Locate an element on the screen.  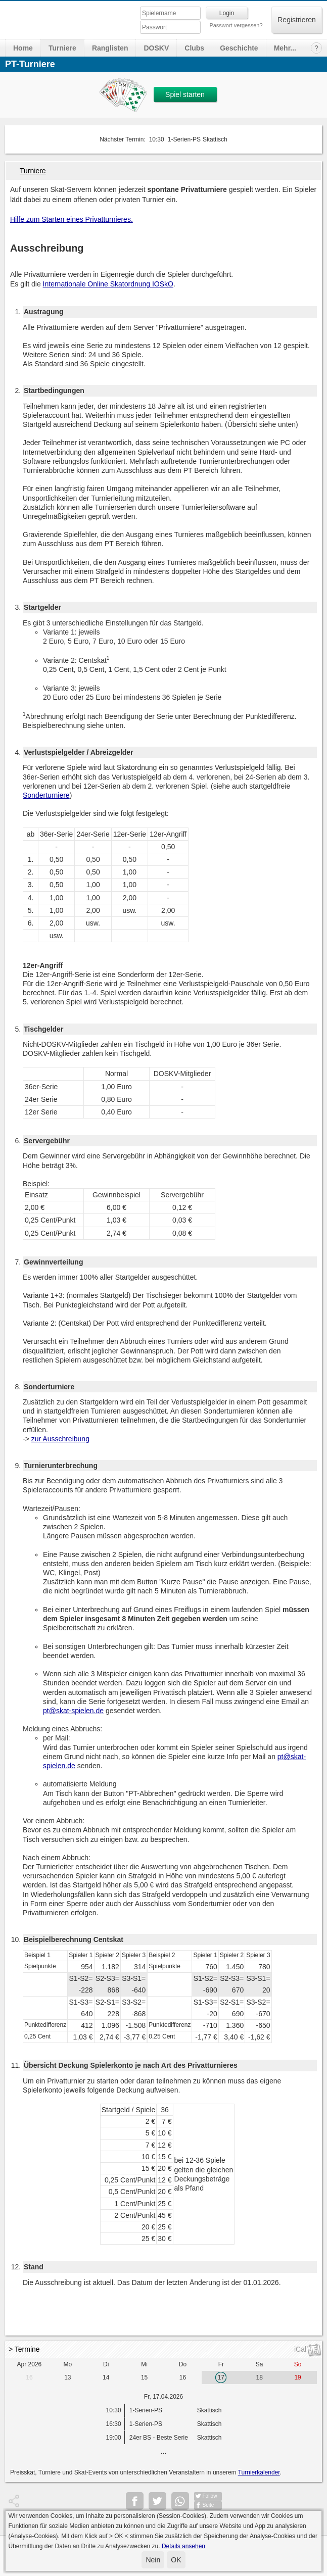
Registrieren is located at coordinates (296, 20).